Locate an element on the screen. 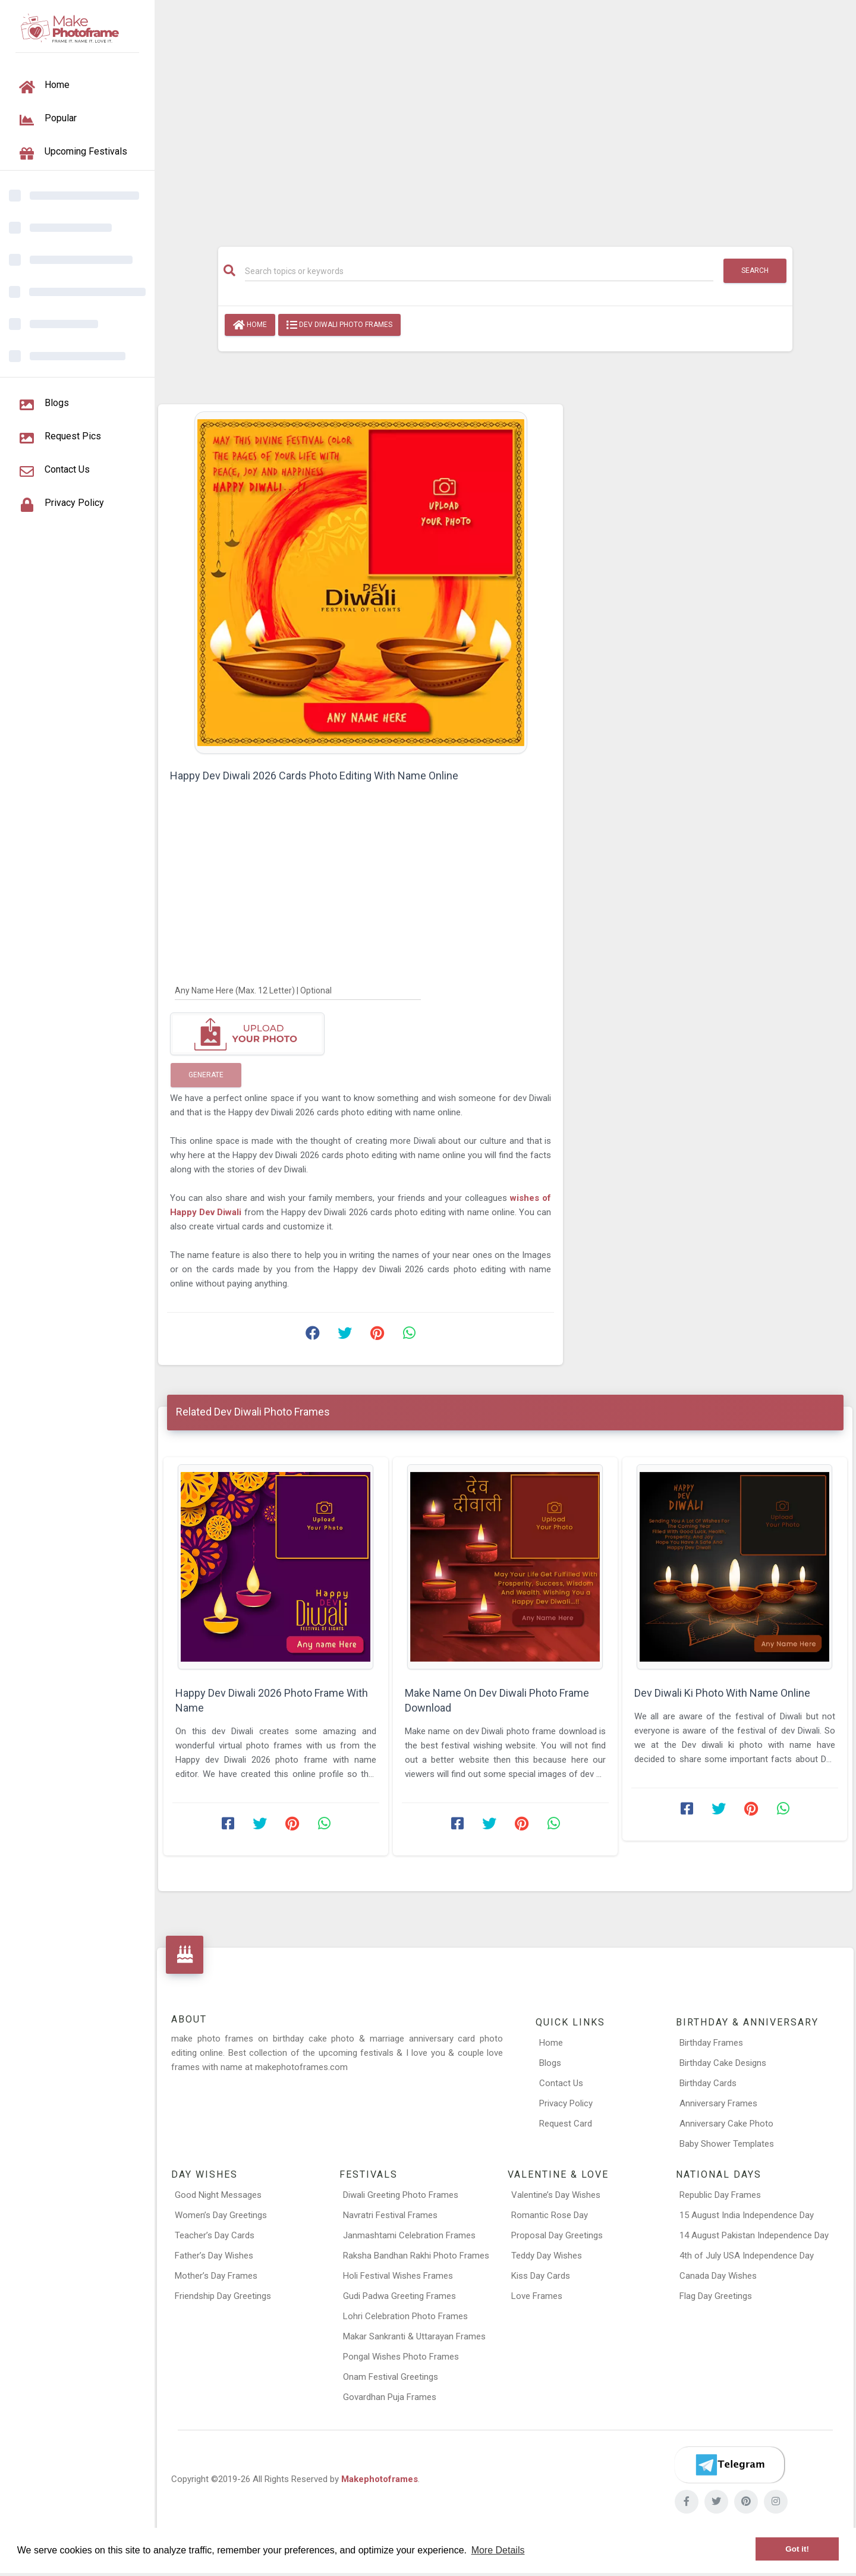  Dev Diwali Photo Frames is located at coordinates (339, 325).